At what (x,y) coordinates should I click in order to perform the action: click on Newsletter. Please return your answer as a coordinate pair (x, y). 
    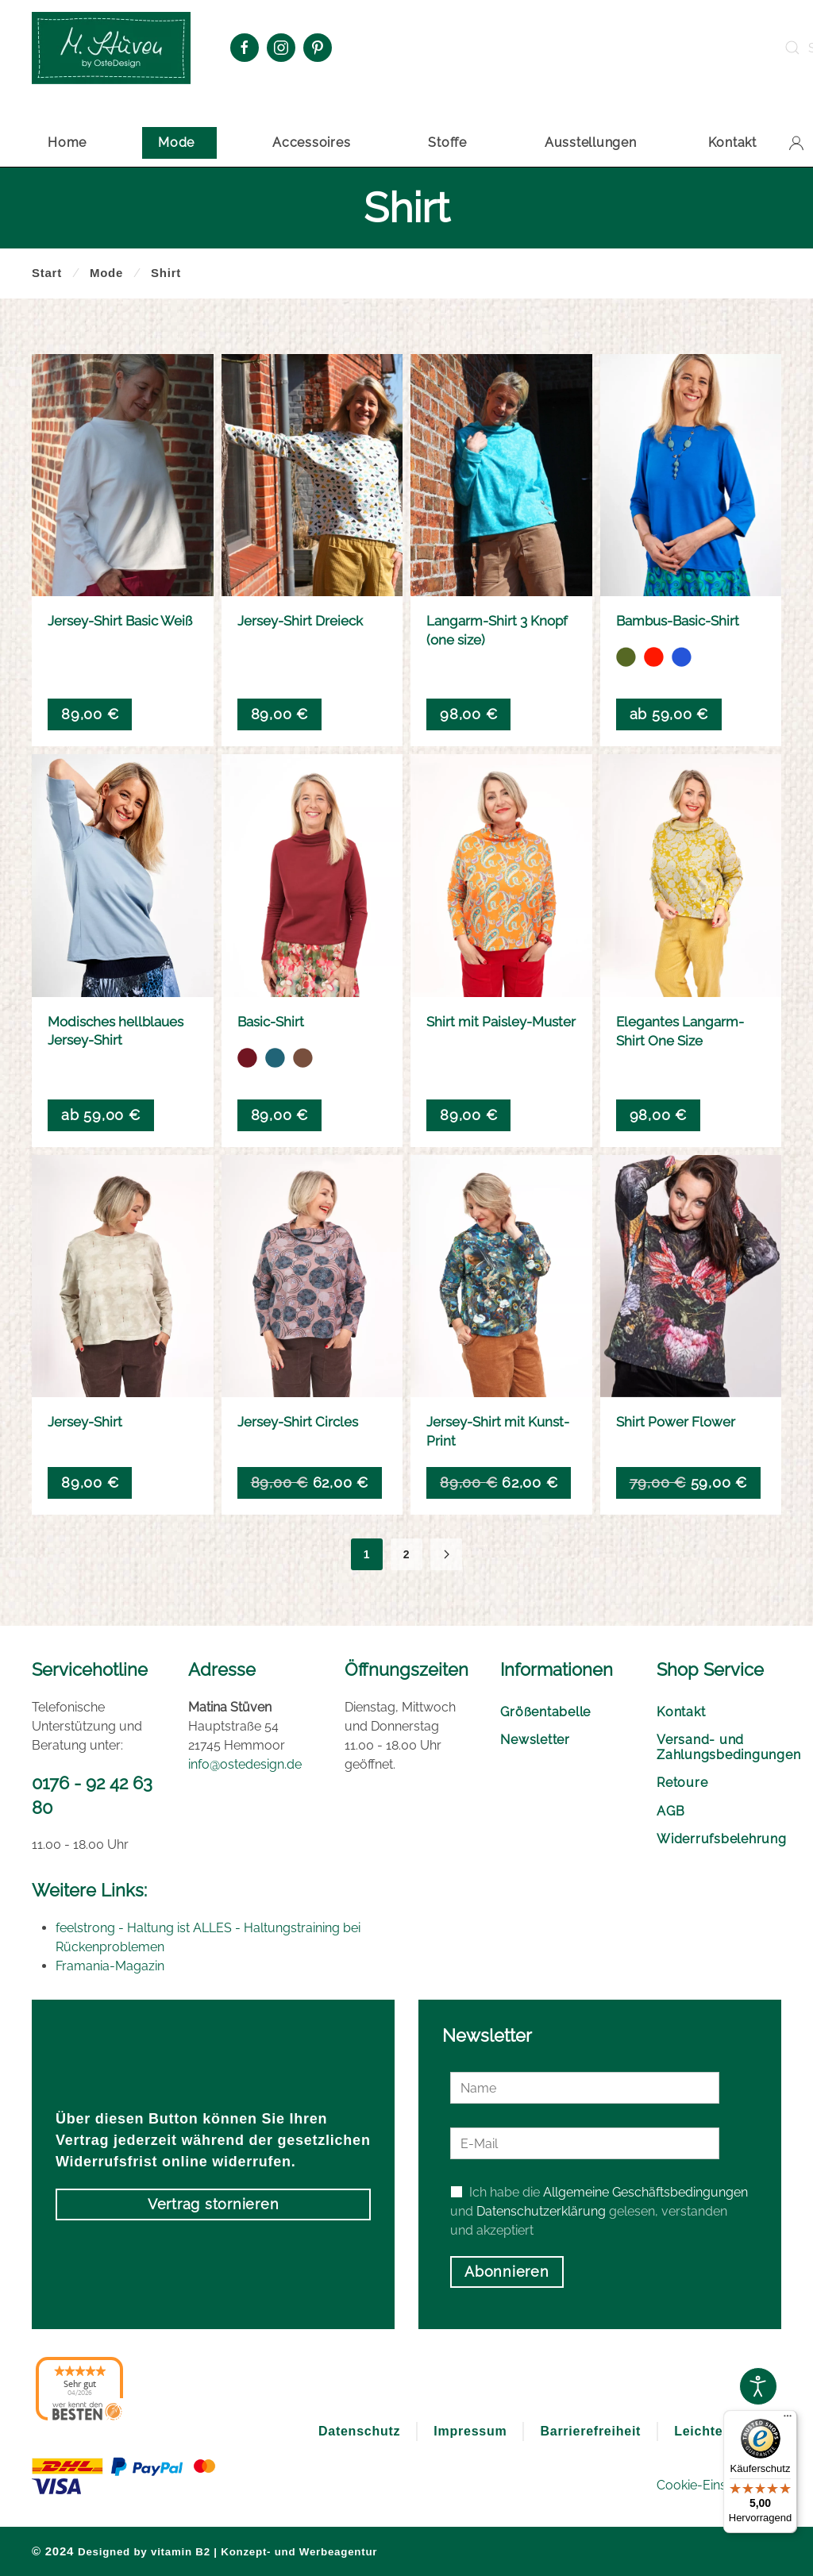
    Looking at the image, I should click on (535, 1739).